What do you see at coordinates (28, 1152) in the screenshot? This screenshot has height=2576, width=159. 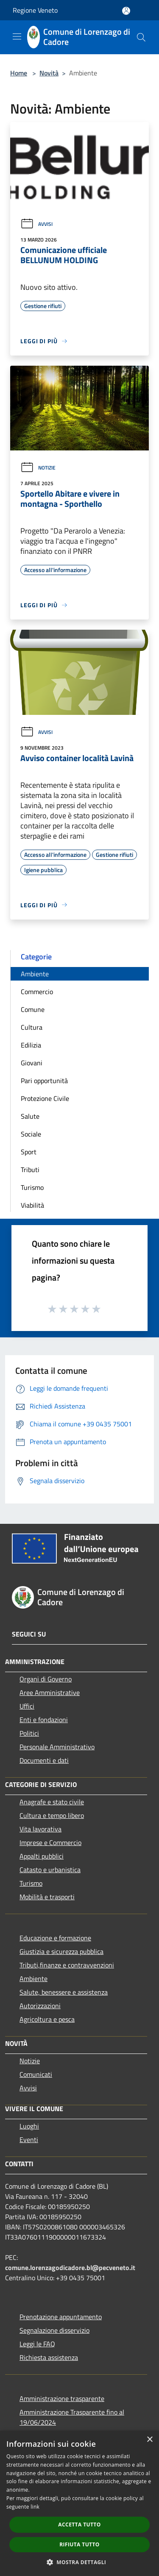 I see `Sport` at bounding box center [28, 1152].